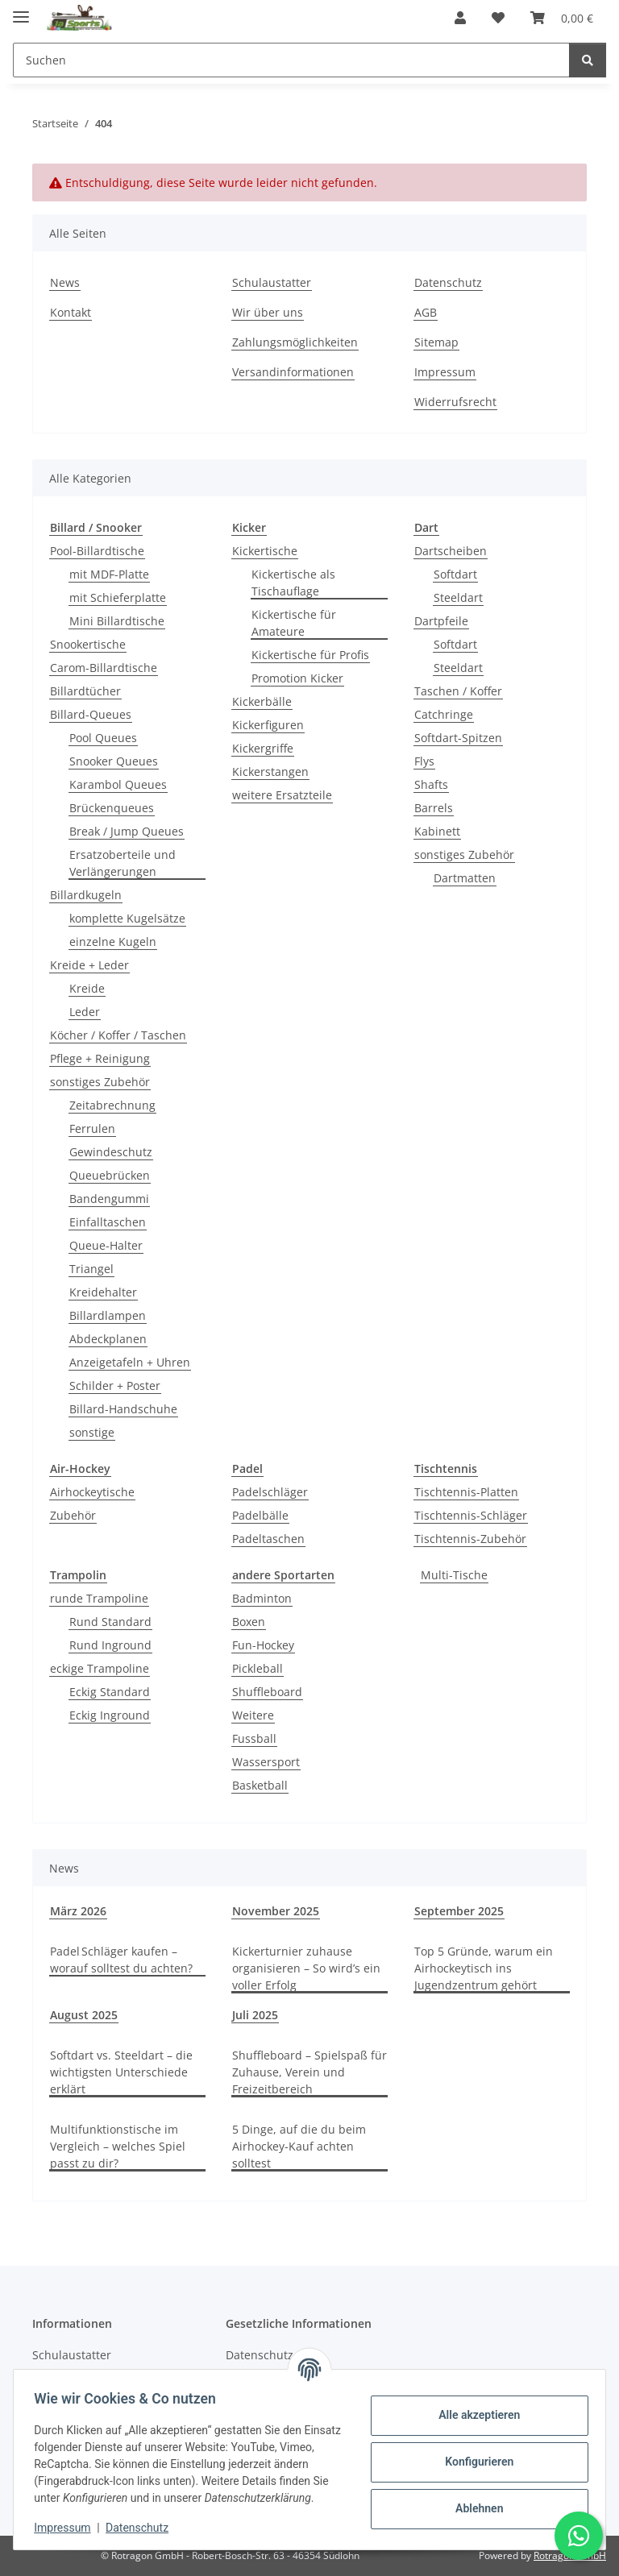 The image size is (619, 2576). I want to click on Zahlungsmöglichkeiten, so click(295, 342).